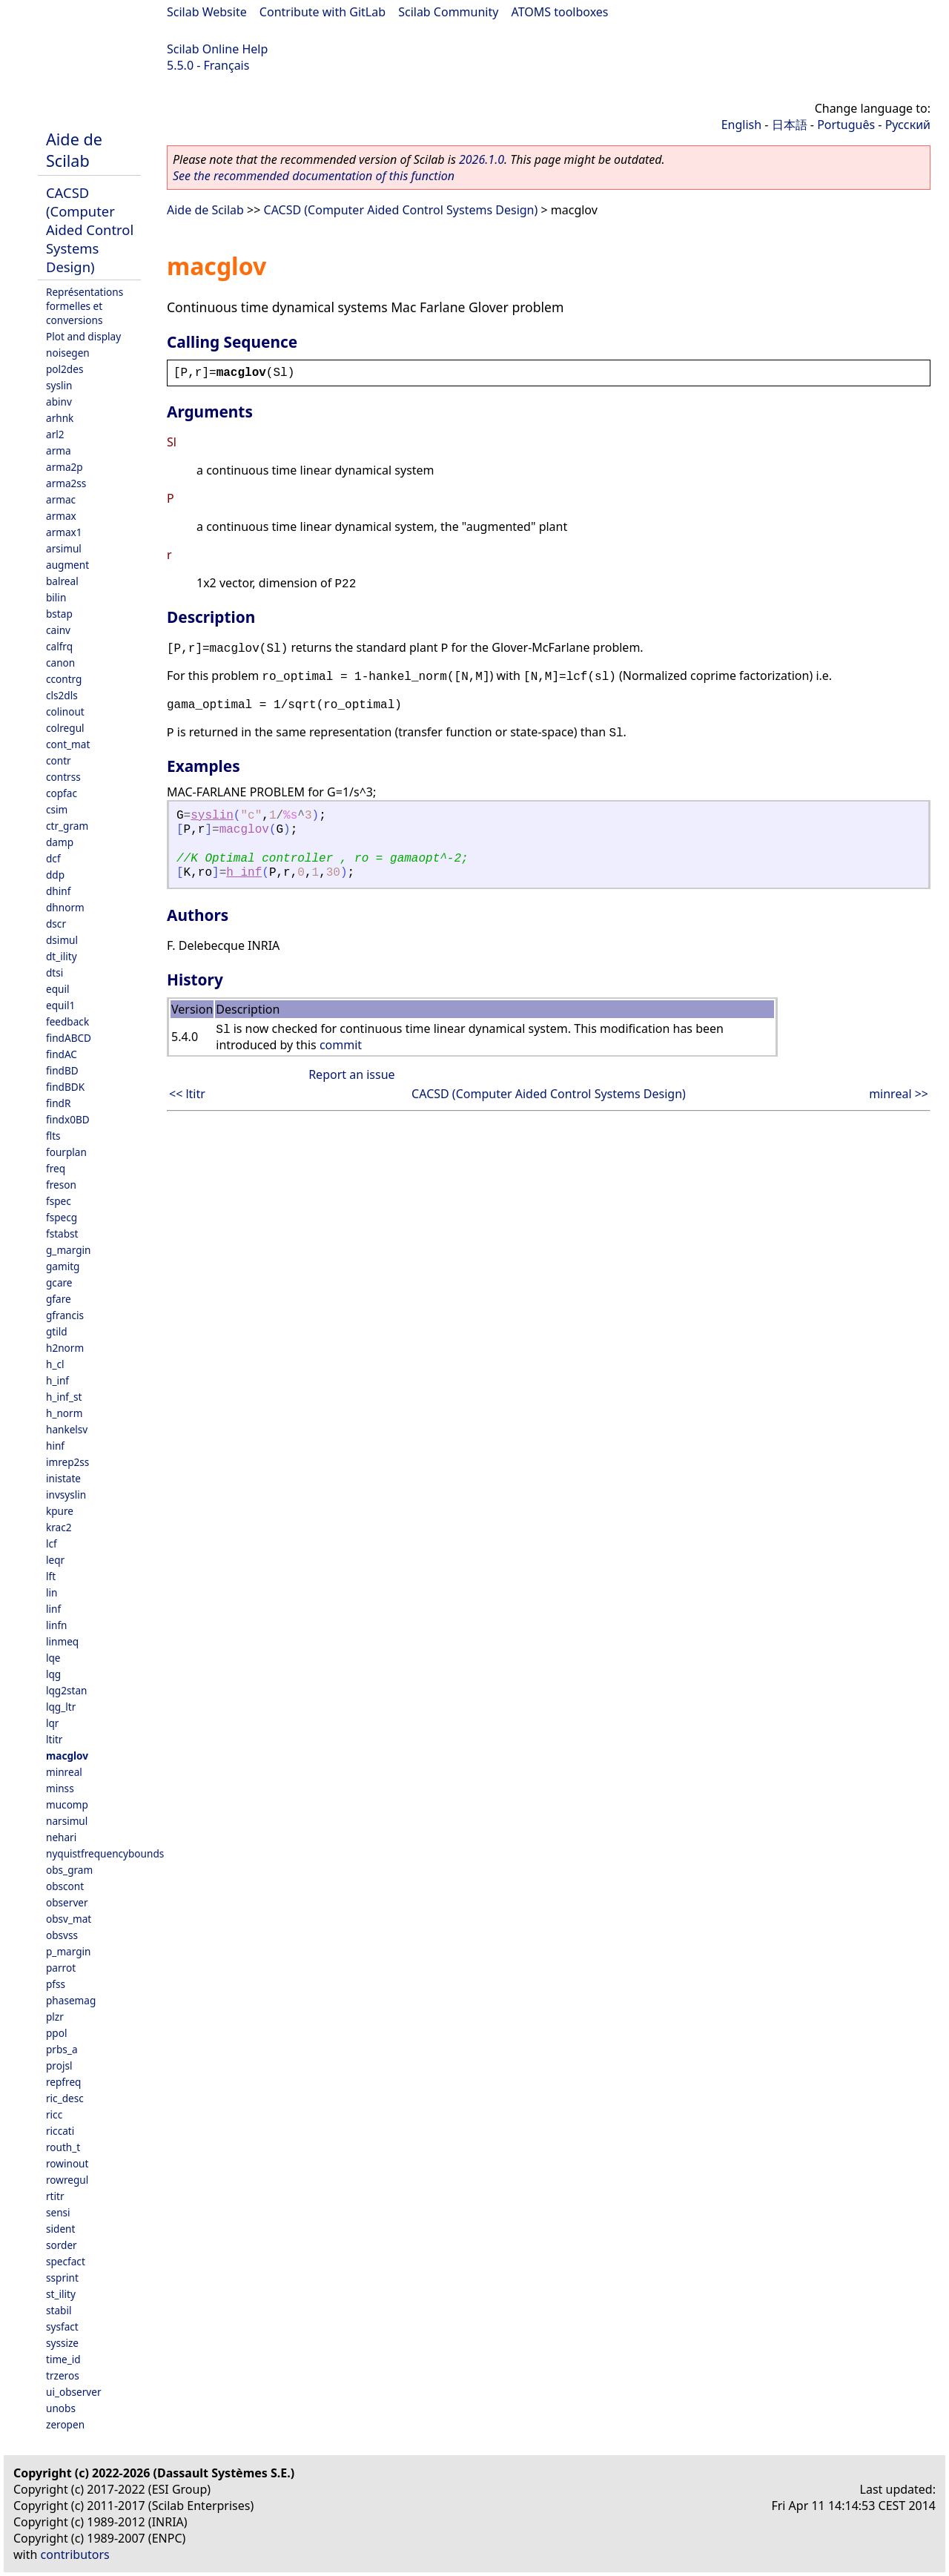 The height and width of the screenshot is (2576, 949). Describe the element at coordinates (74, 149) in the screenshot. I see `Aide de Scilab` at that location.